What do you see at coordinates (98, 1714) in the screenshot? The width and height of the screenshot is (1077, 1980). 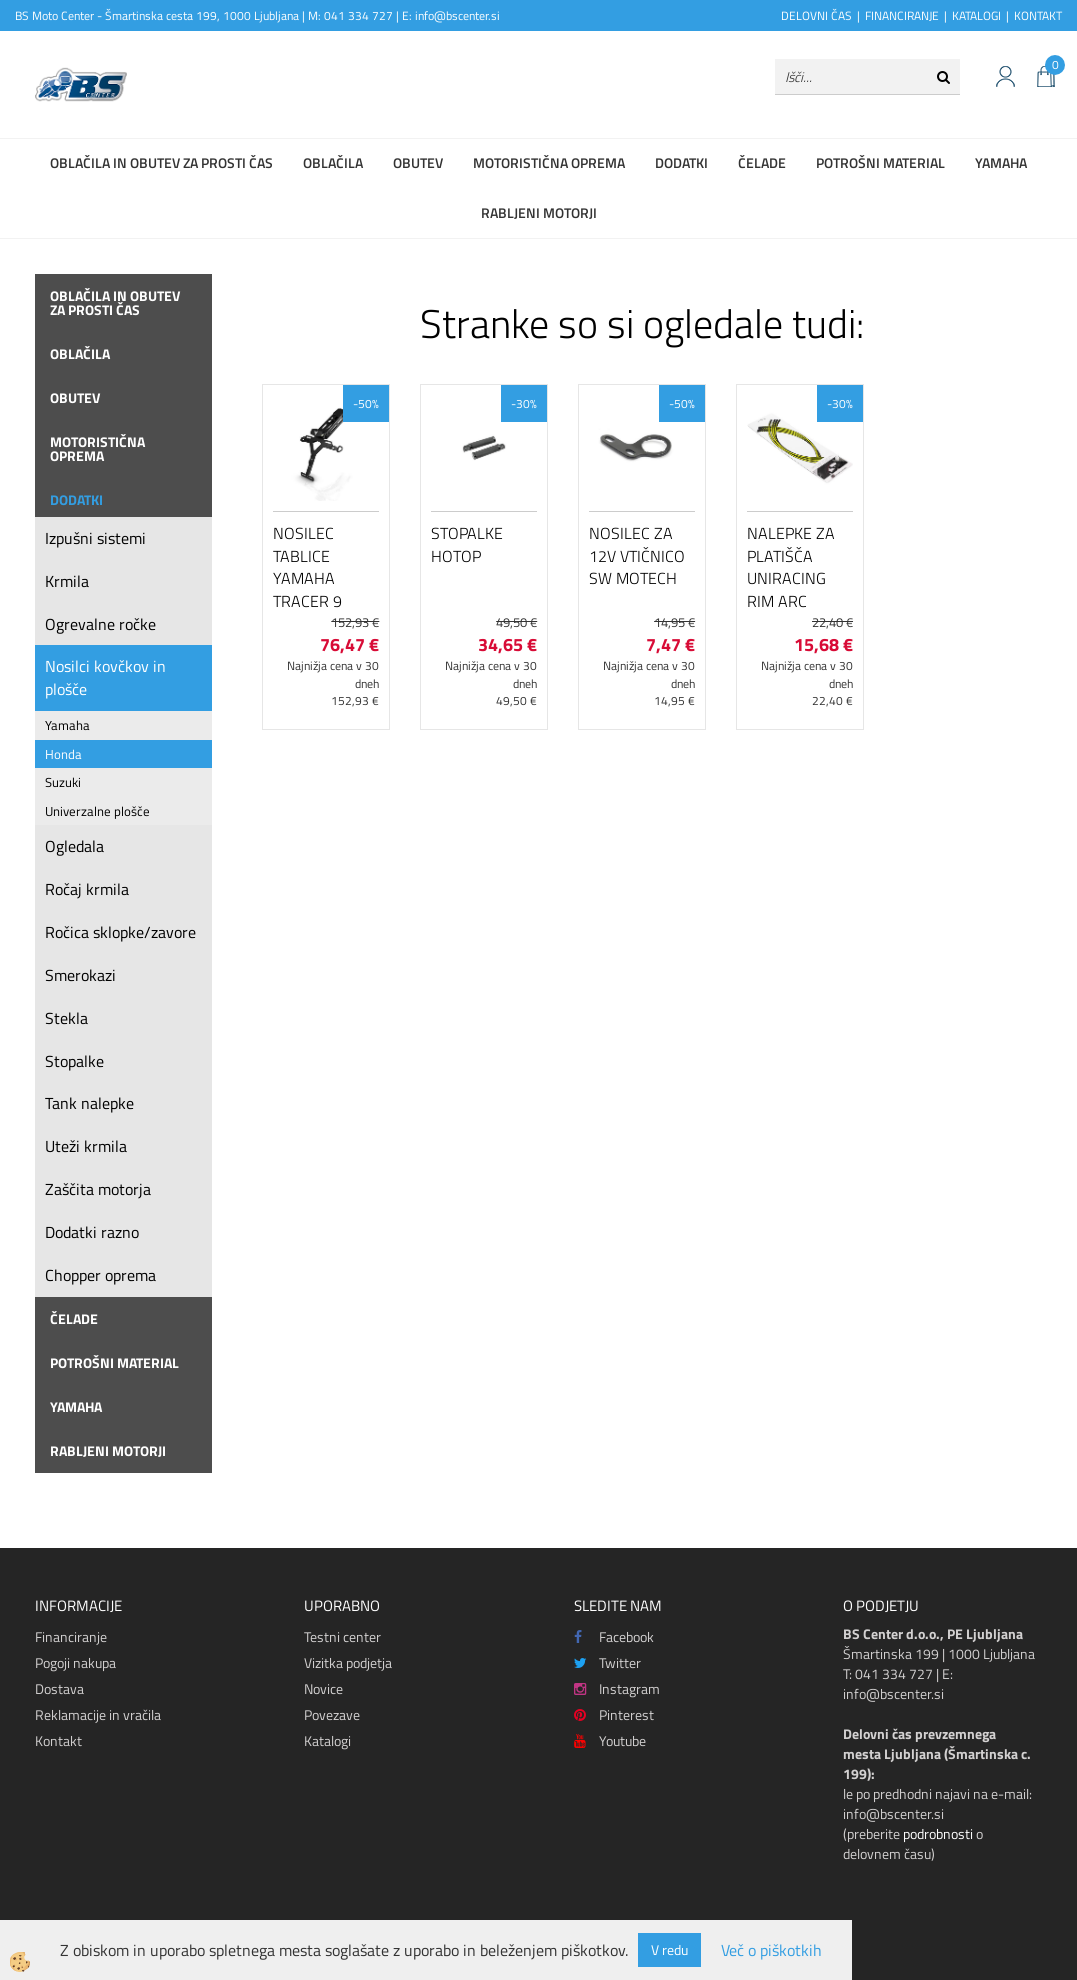 I see `Reklamacije in vračila` at bounding box center [98, 1714].